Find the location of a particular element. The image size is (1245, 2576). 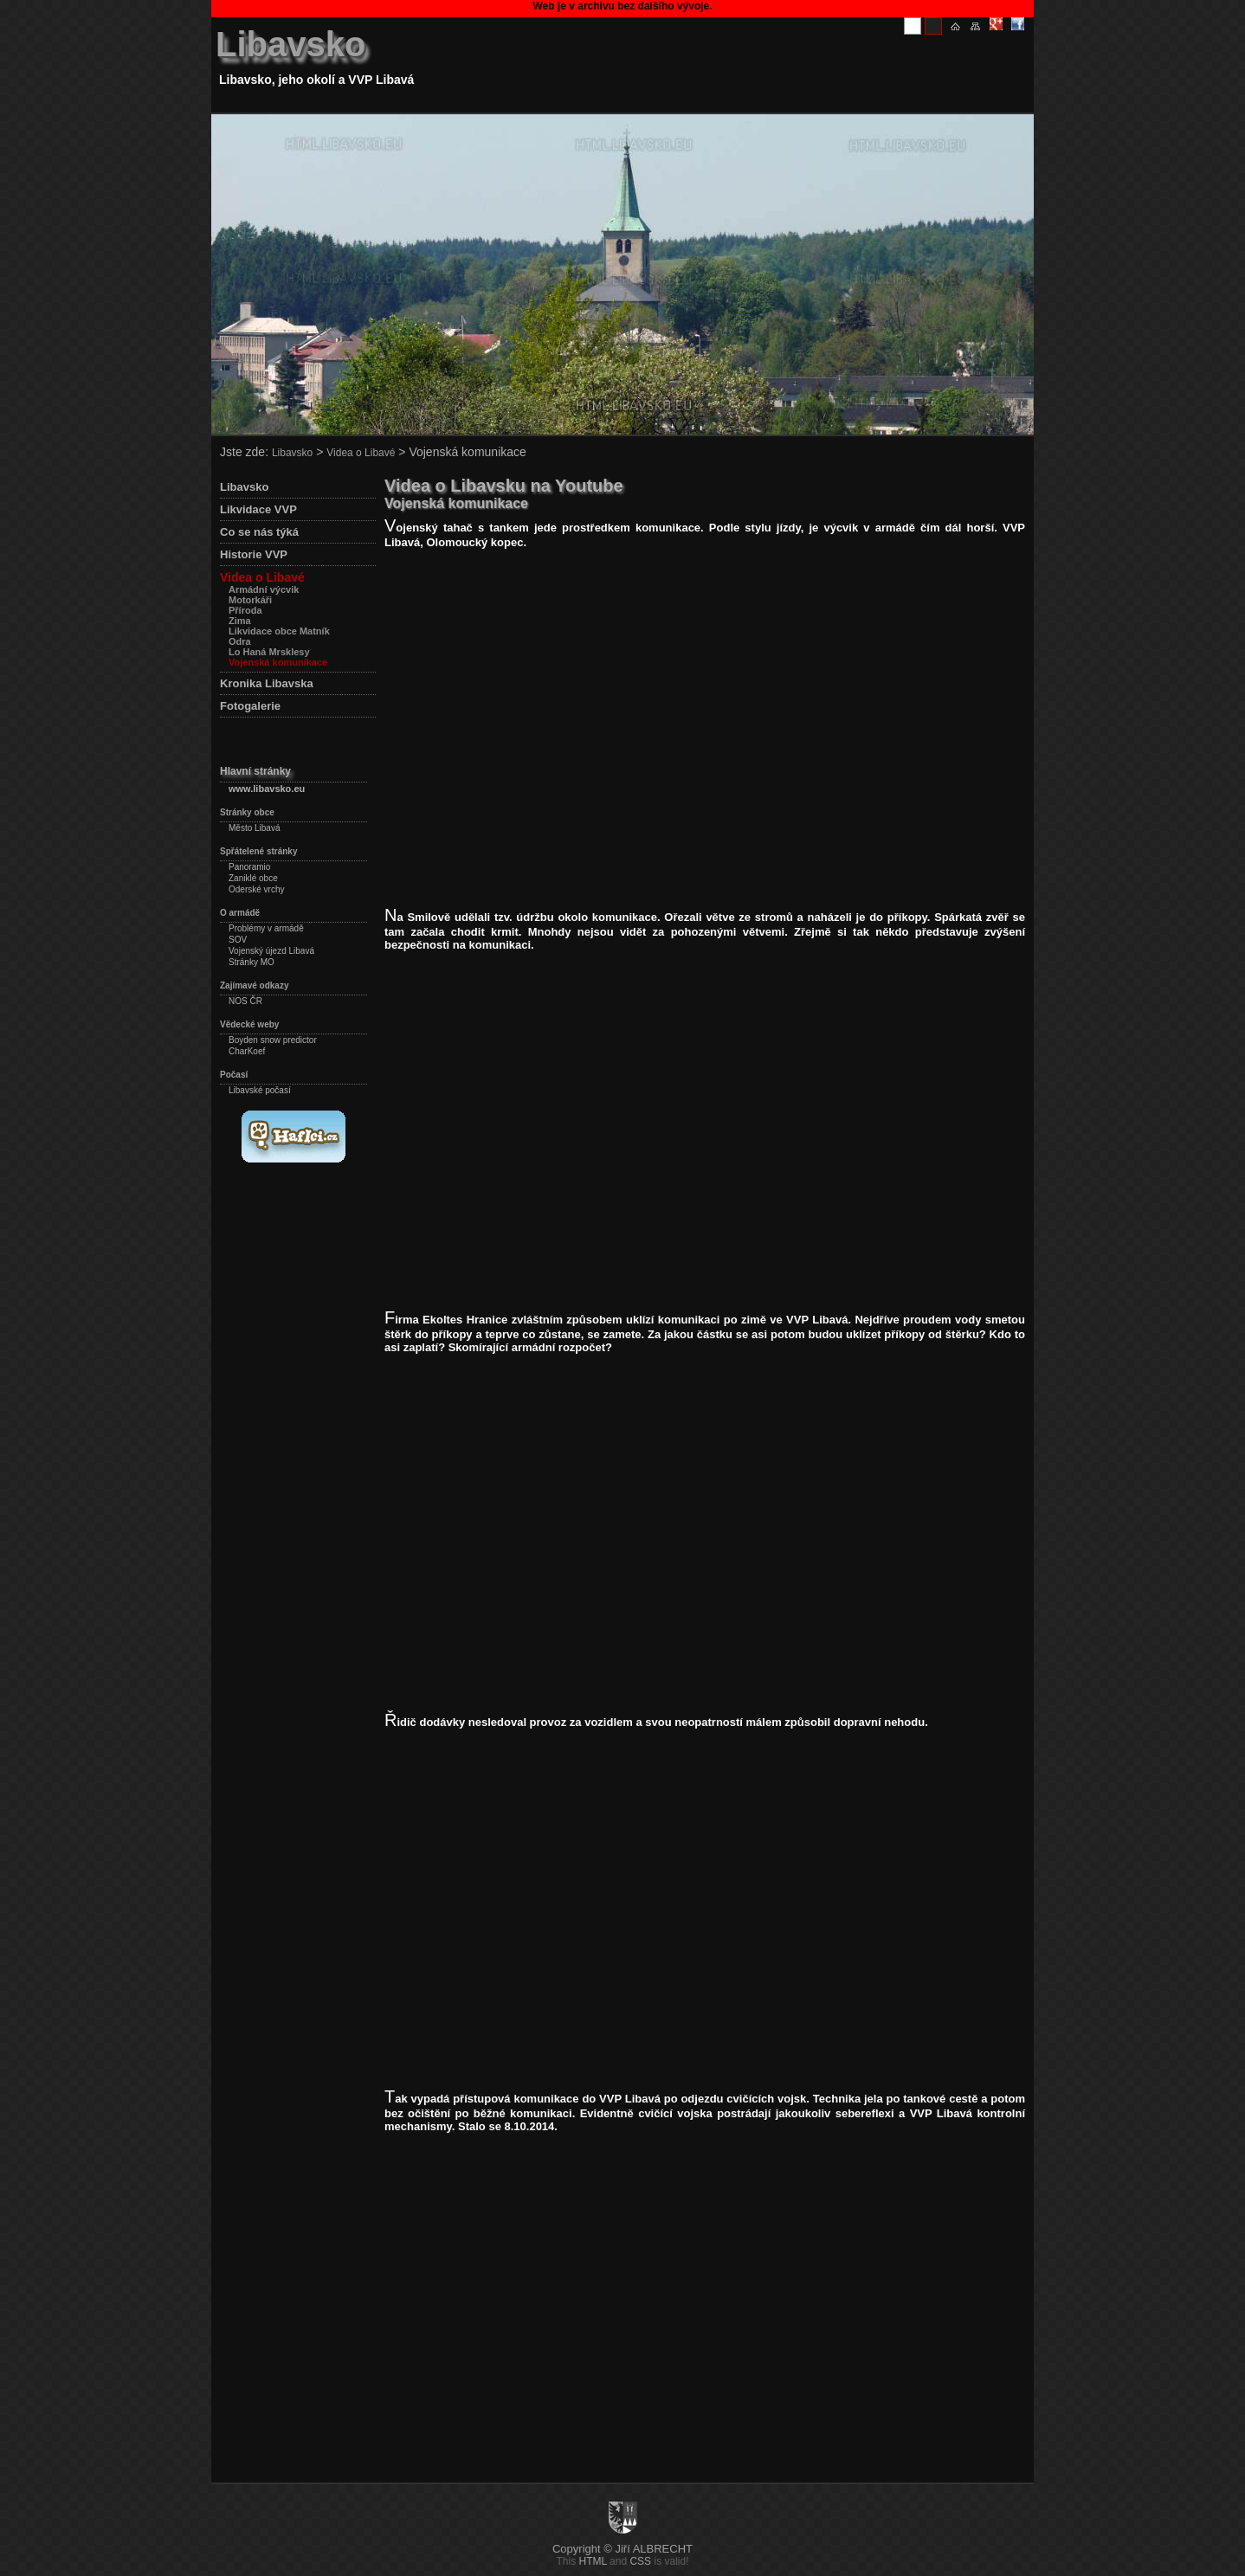

NOS ČR is located at coordinates (245, 1001).